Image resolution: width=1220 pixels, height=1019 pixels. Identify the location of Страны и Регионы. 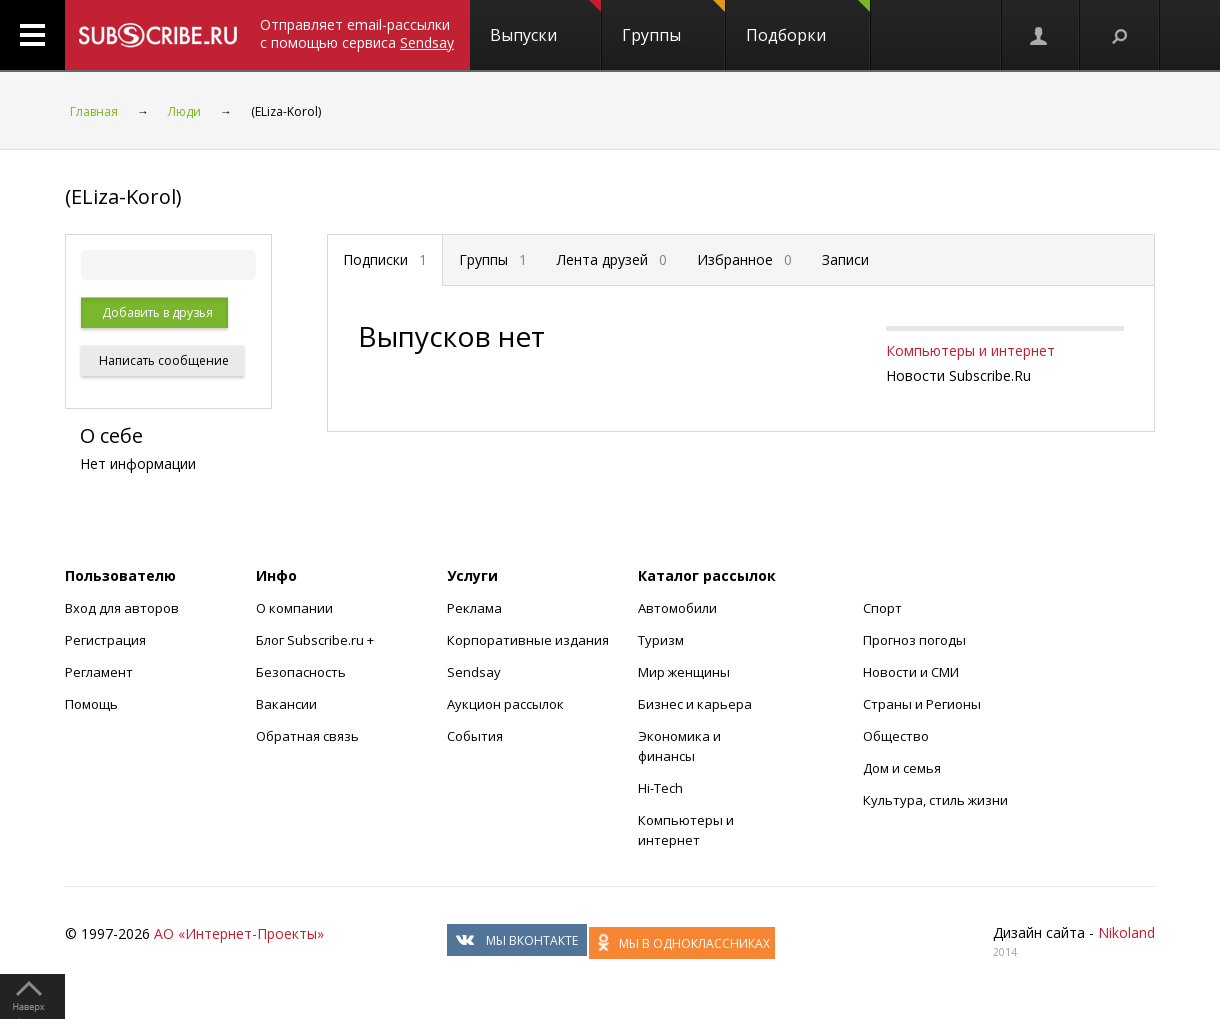
(922, 704).